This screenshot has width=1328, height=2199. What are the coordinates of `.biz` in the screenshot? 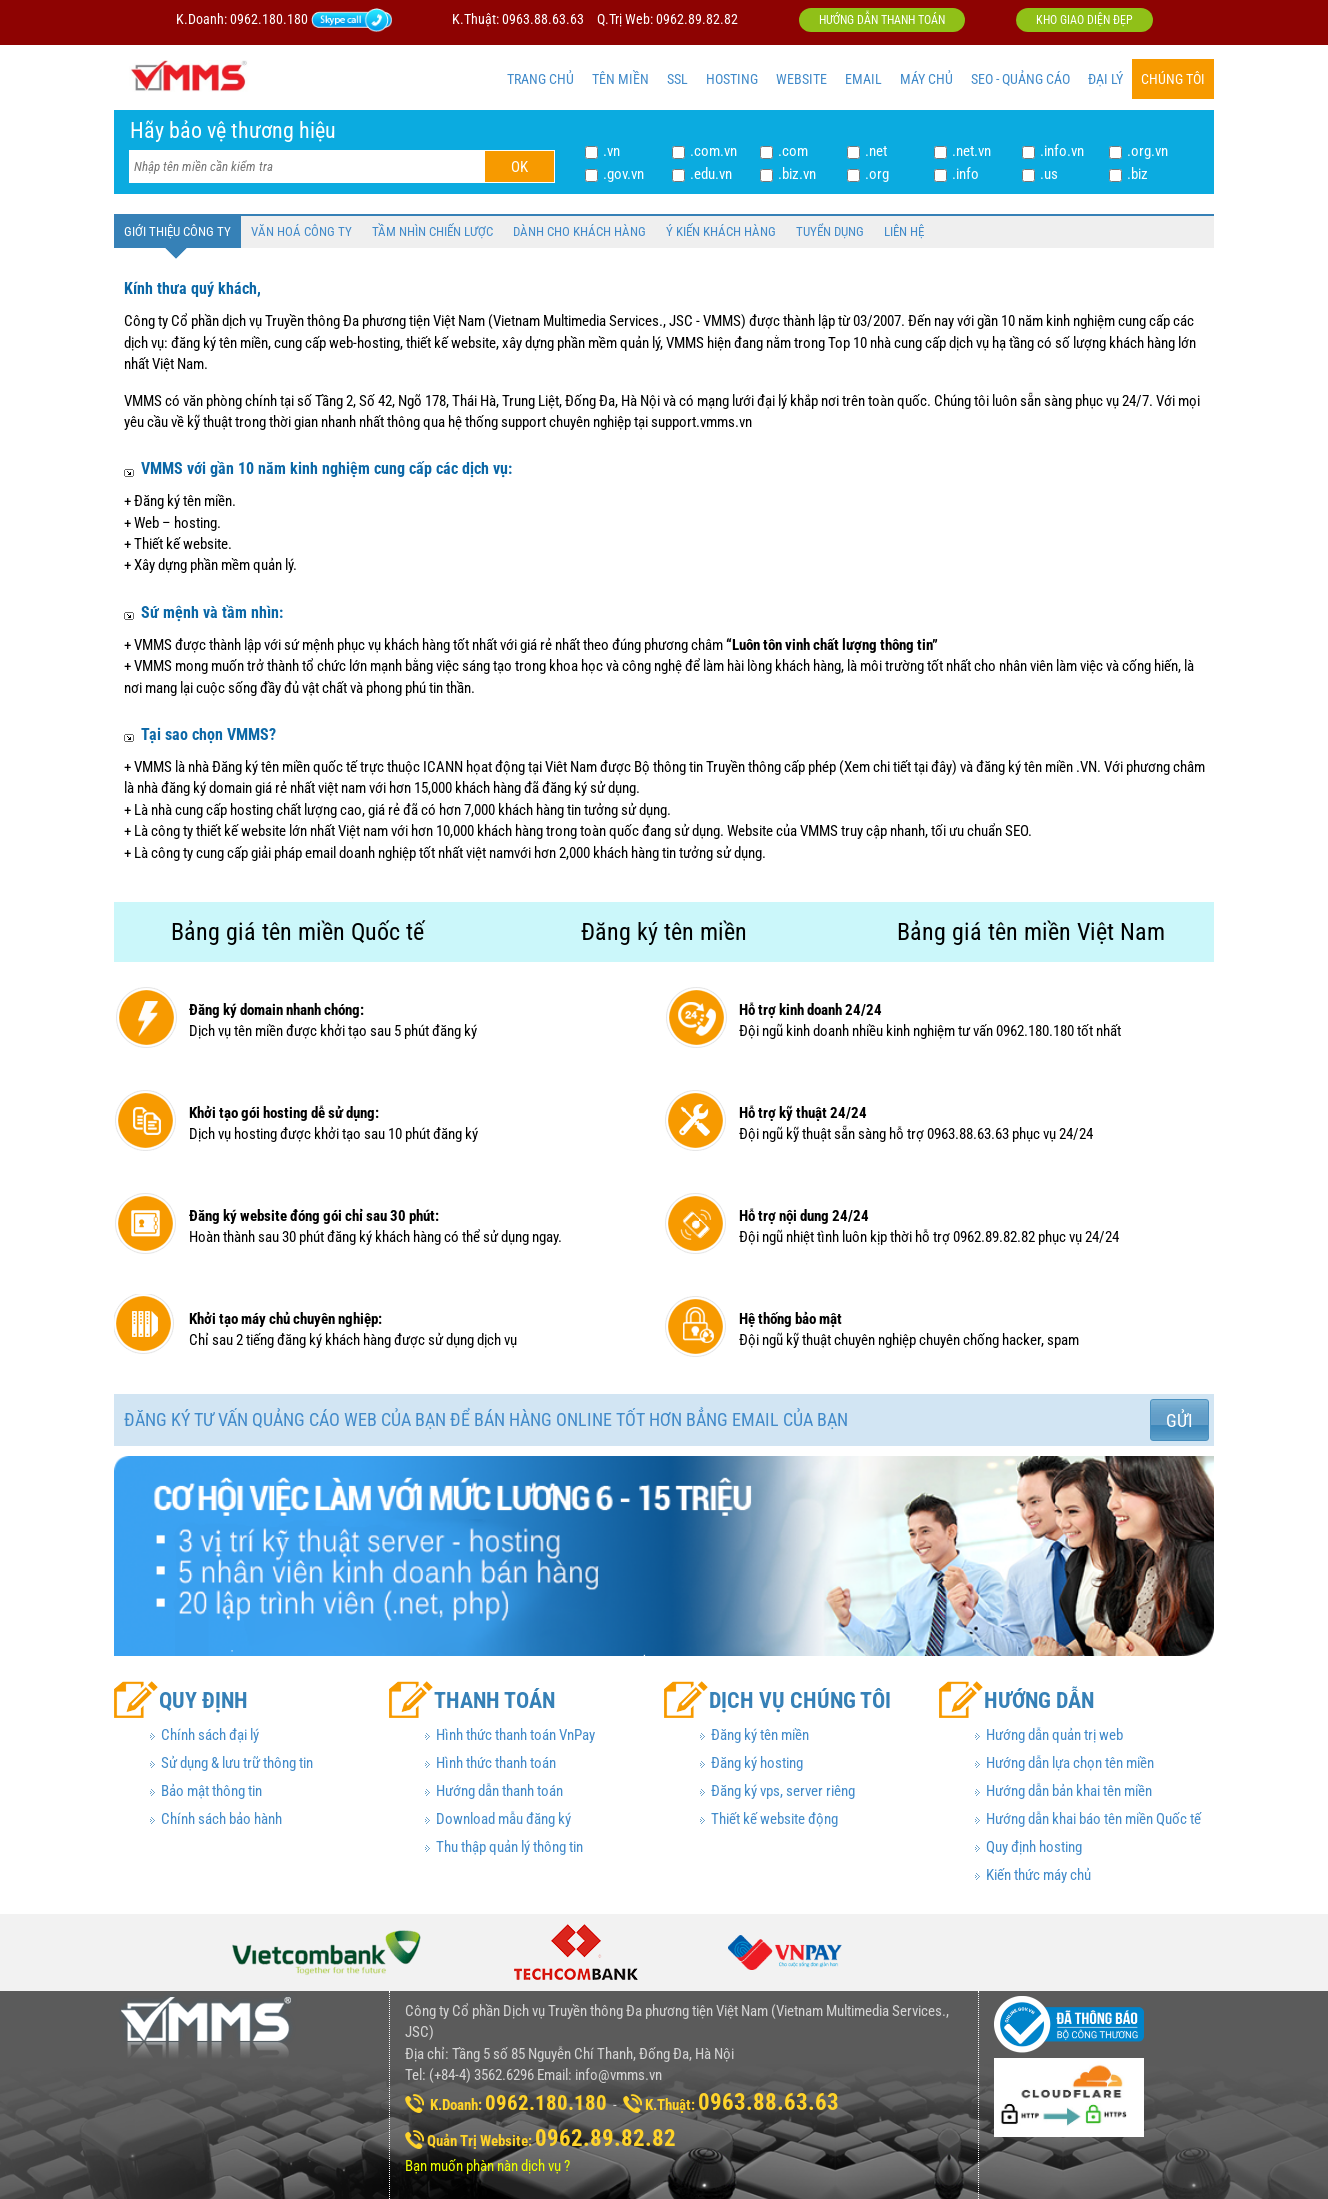 It's located at (1137, 174).